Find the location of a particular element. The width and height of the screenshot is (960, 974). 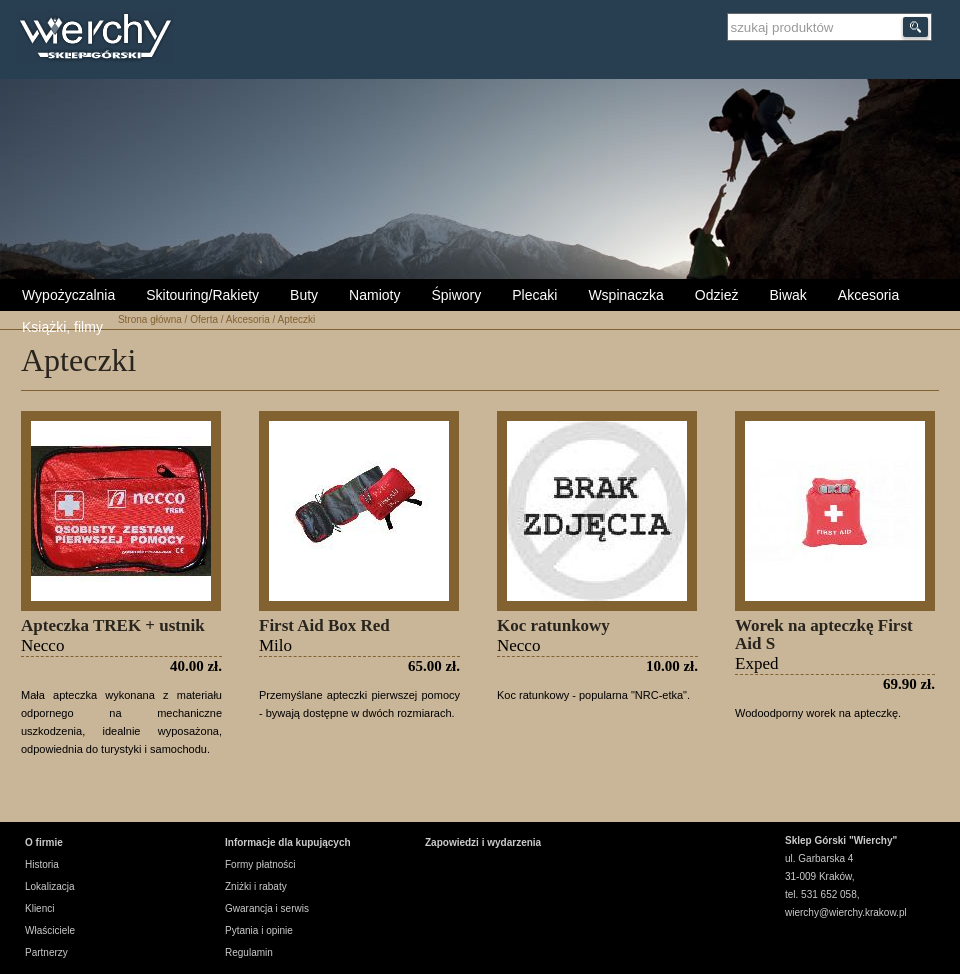

Skitouring/Rakiety is located at coordinates (202, 295).